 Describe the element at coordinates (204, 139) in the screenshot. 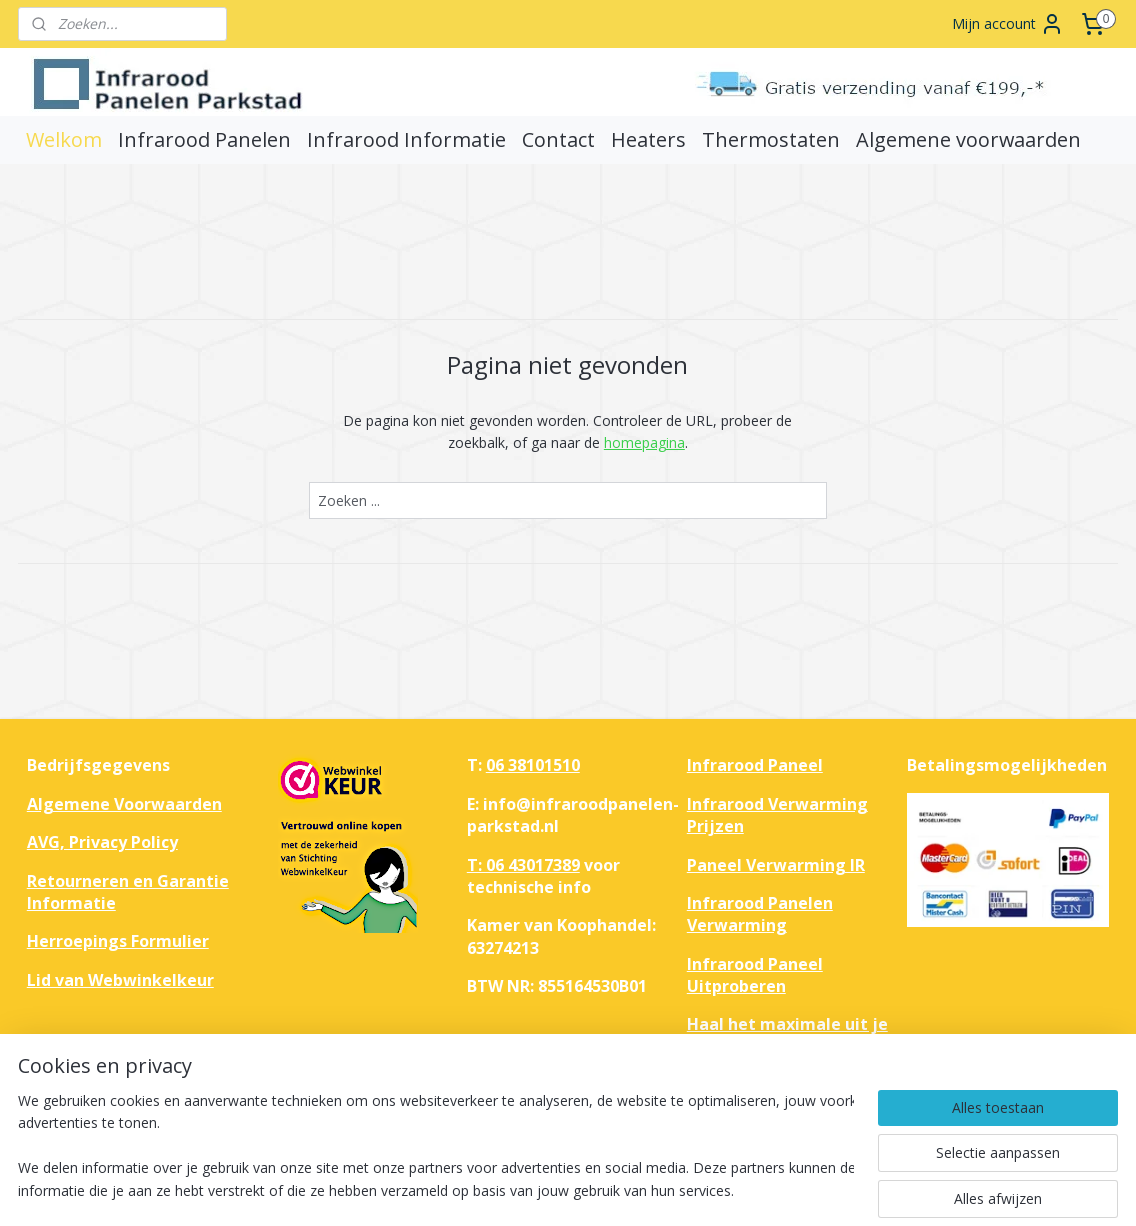

I see `Infrarood Panelen` at that location.